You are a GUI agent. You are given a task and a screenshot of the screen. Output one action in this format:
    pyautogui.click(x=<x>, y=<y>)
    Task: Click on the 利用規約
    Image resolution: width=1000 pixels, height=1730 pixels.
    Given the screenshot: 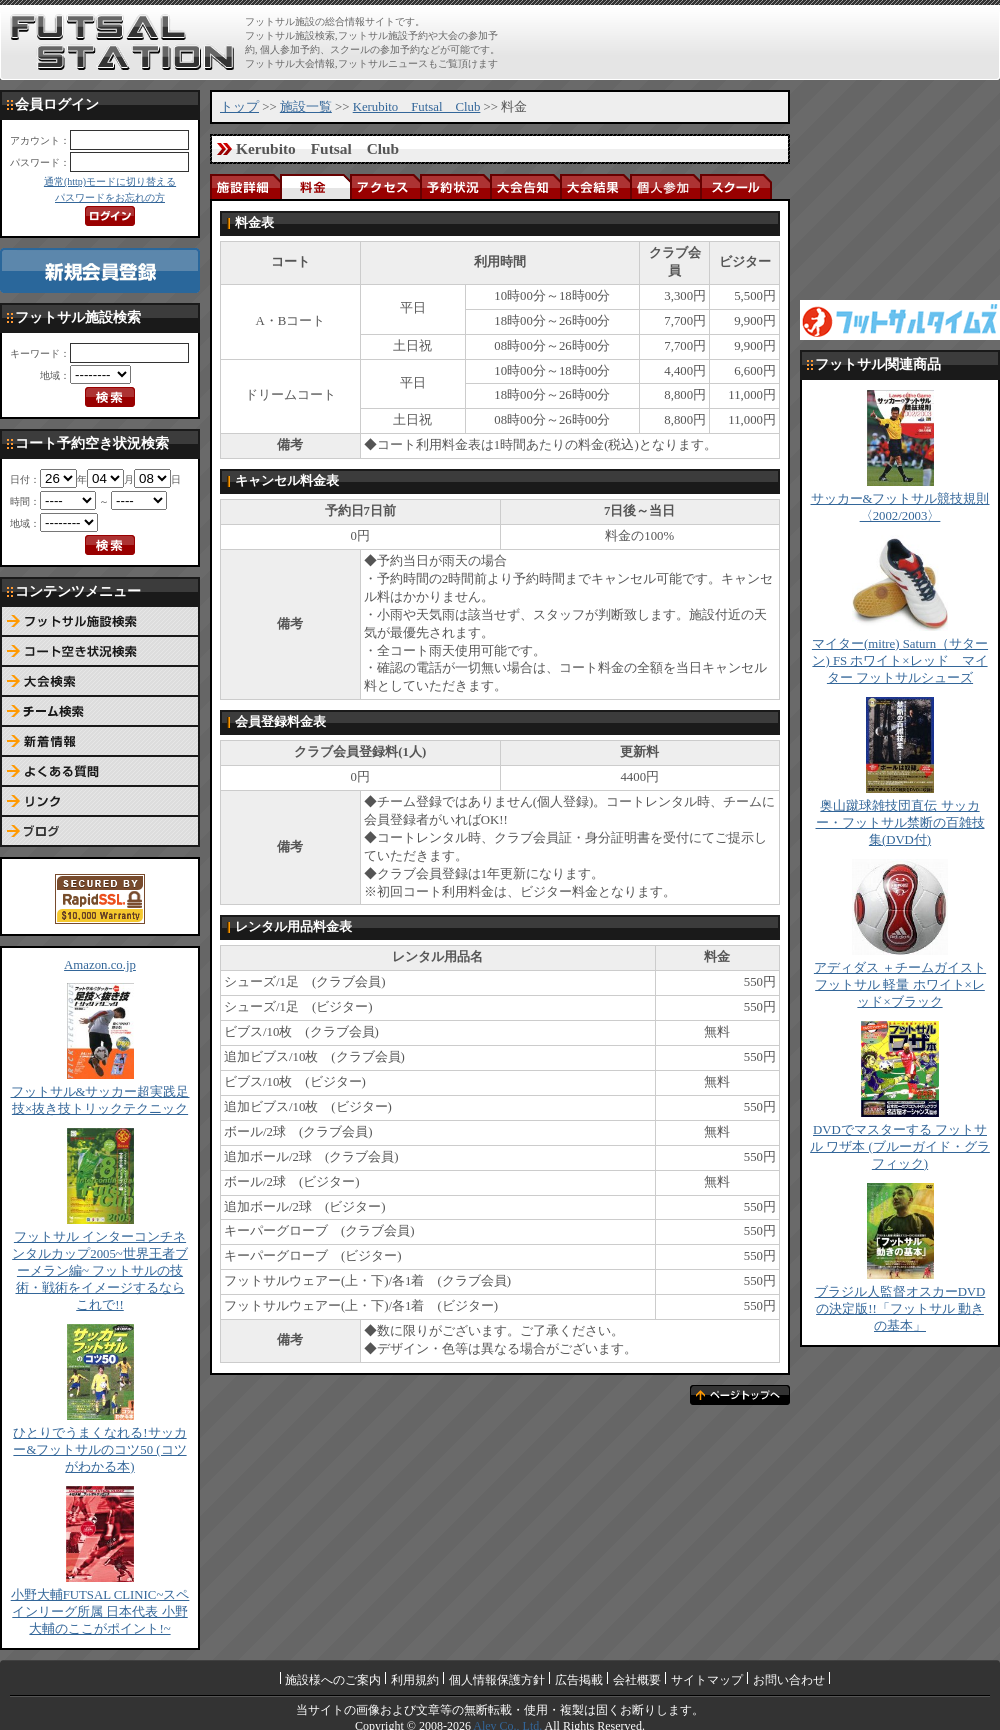 What is the action you would take?
    pyautogui.click(x=415, y=1680)
    